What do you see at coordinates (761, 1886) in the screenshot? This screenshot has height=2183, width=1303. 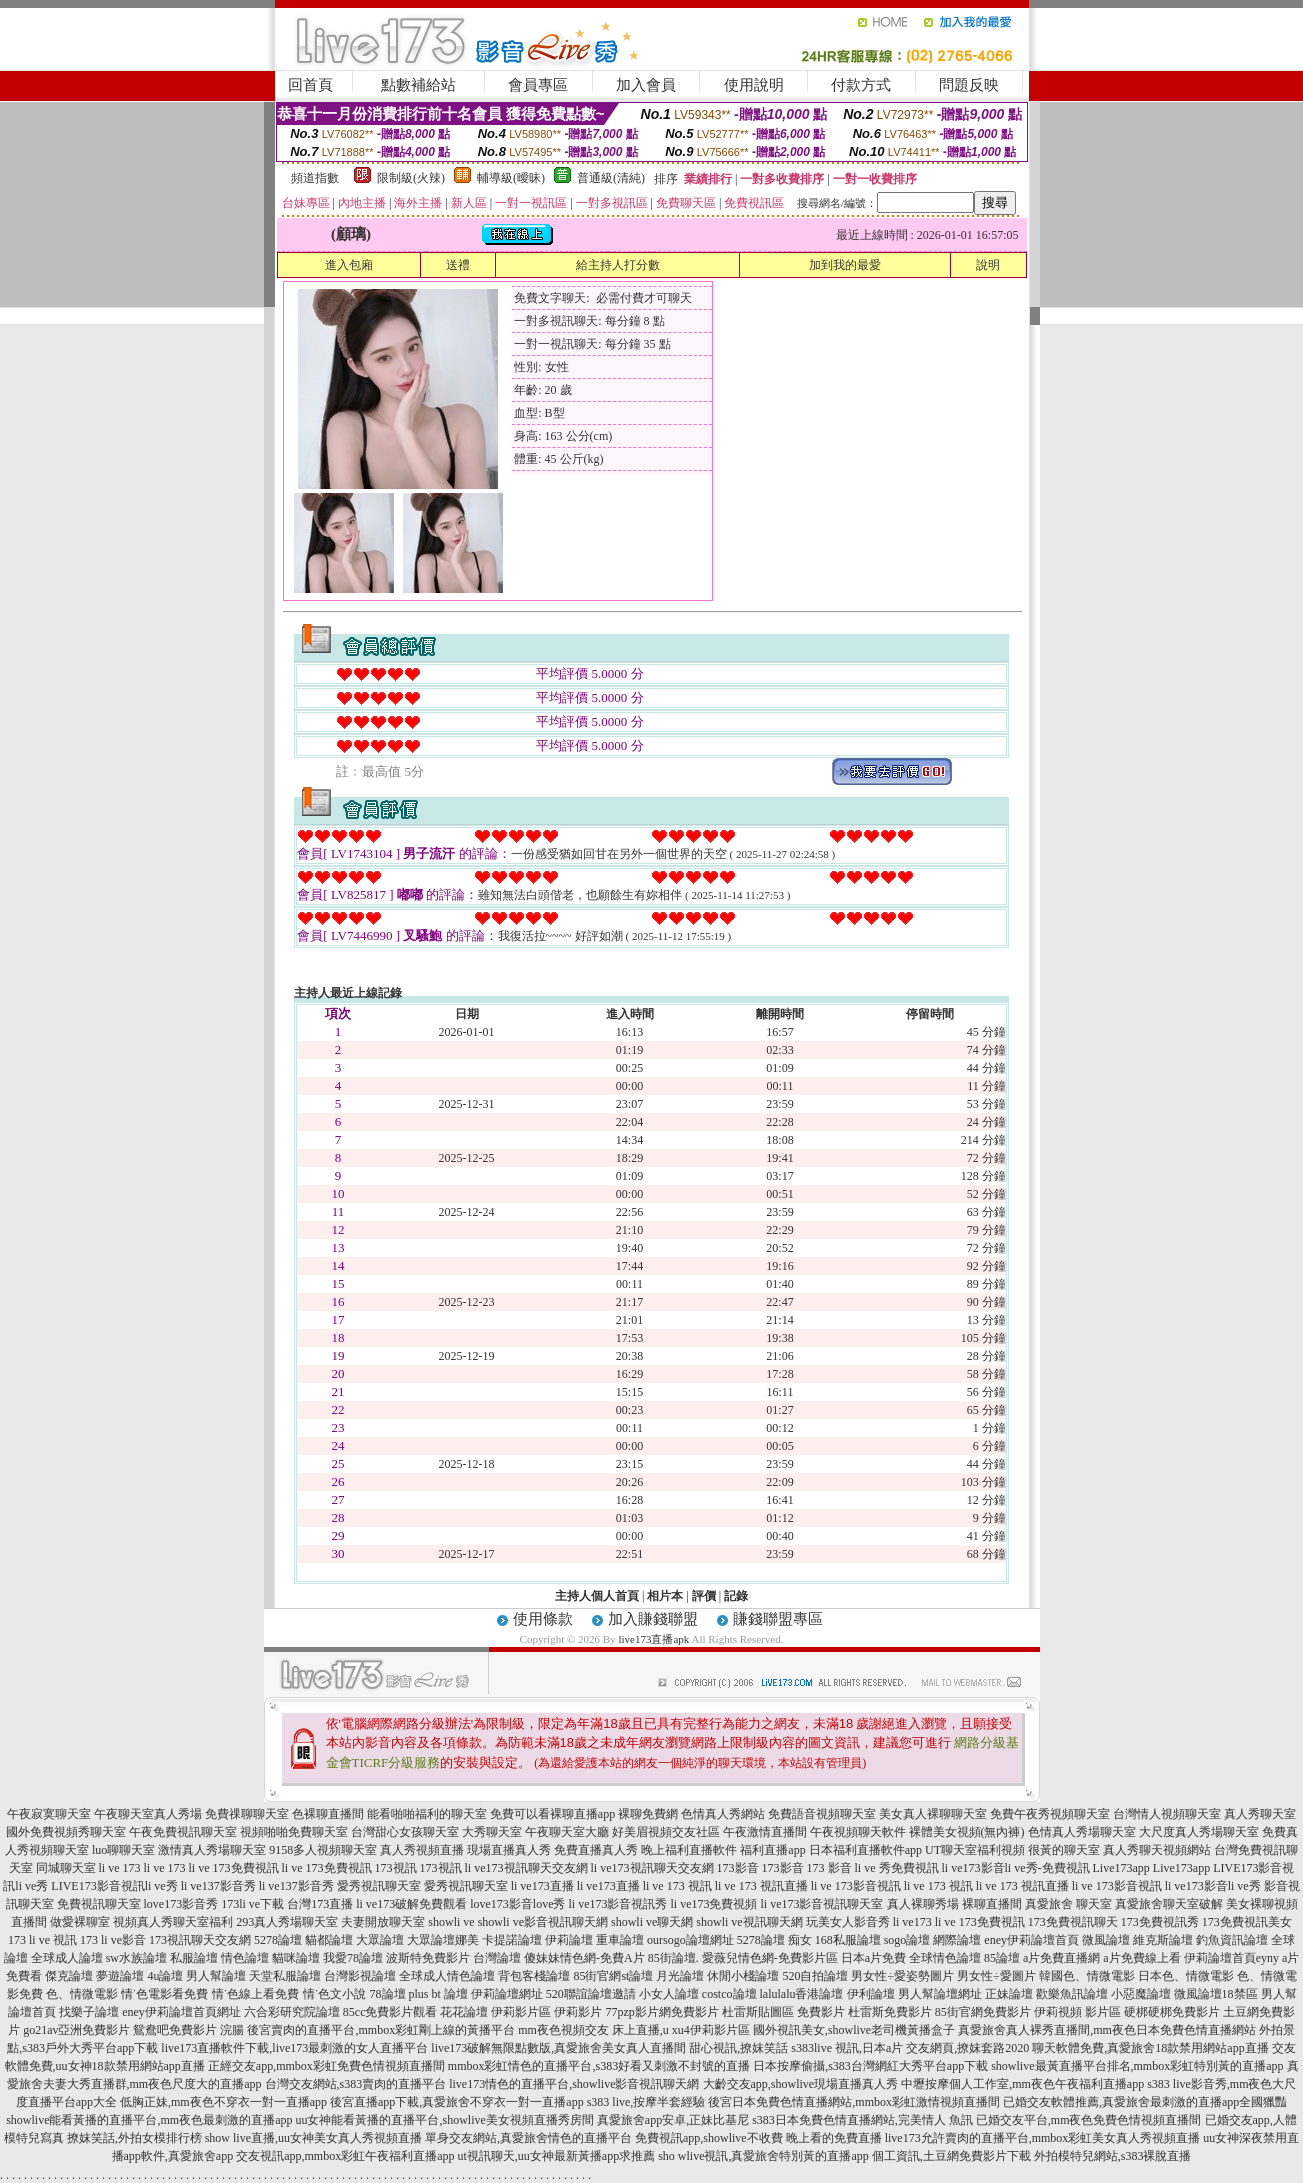 I see `li ve 173 視訊直播` at bounding box center [761, 1886].